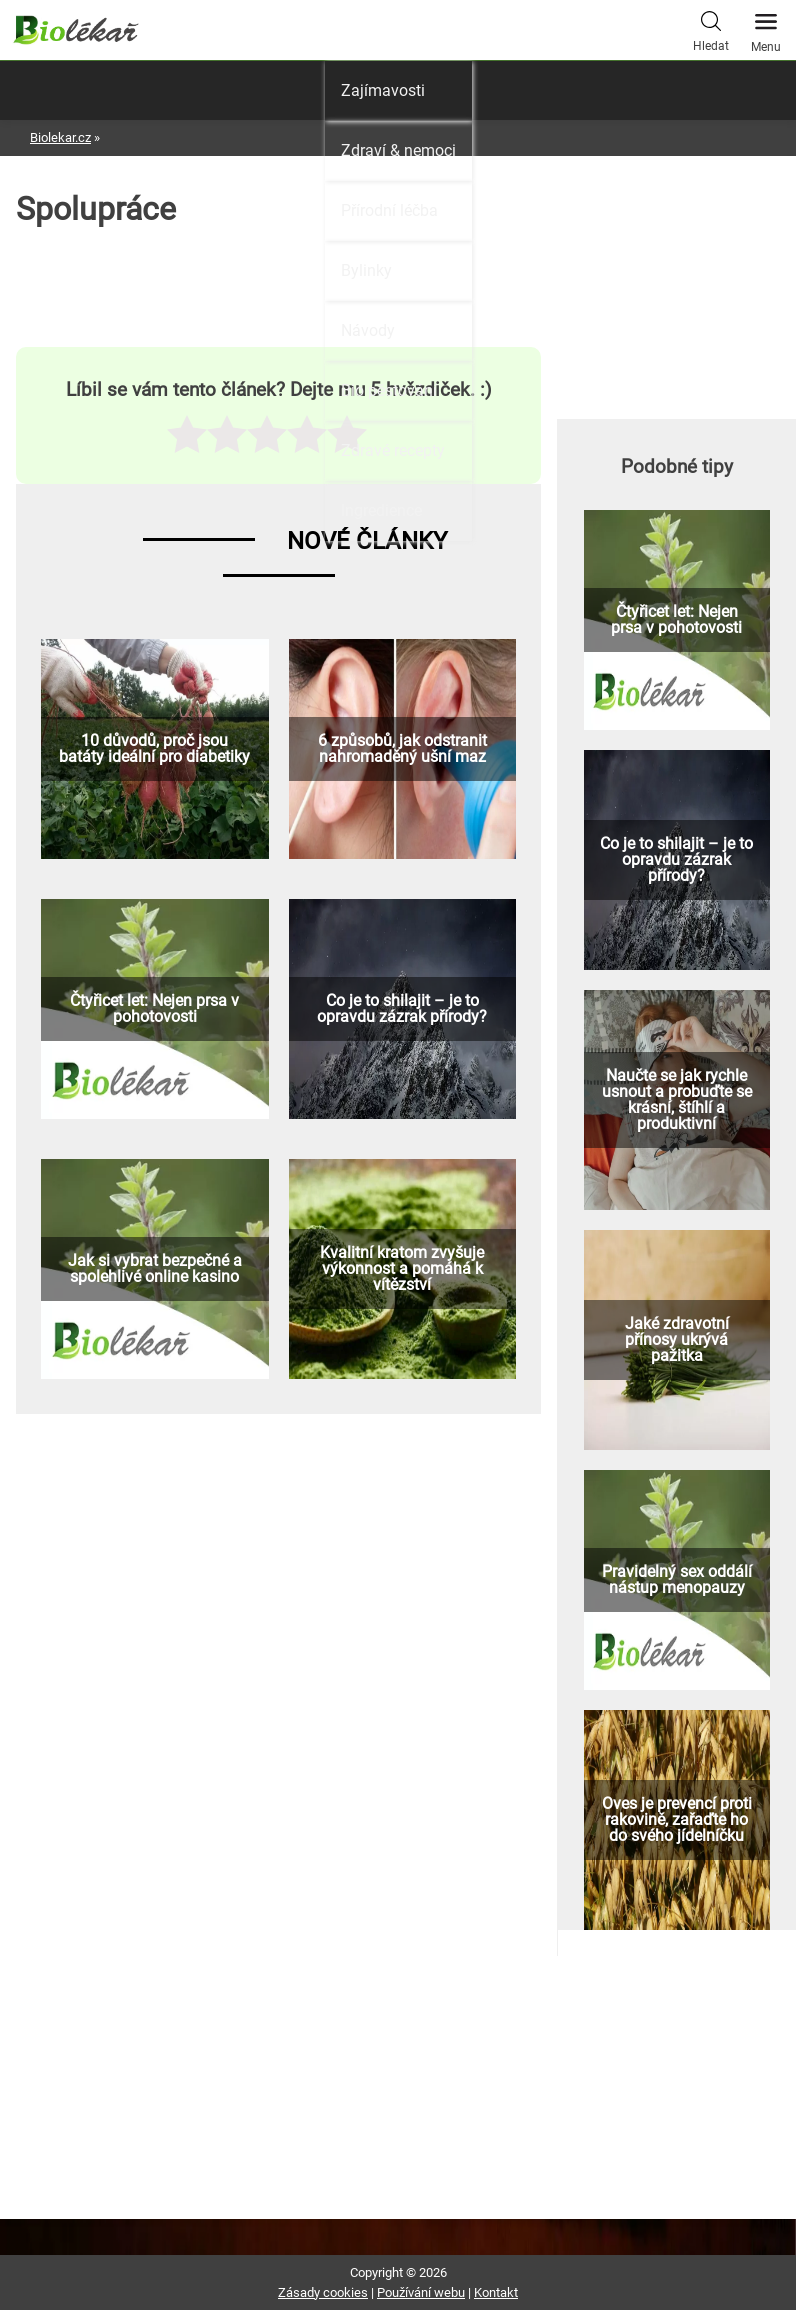 The height and width of the screenshot is (2310, 796). I want to click on Ingredience, so click(381, 510).